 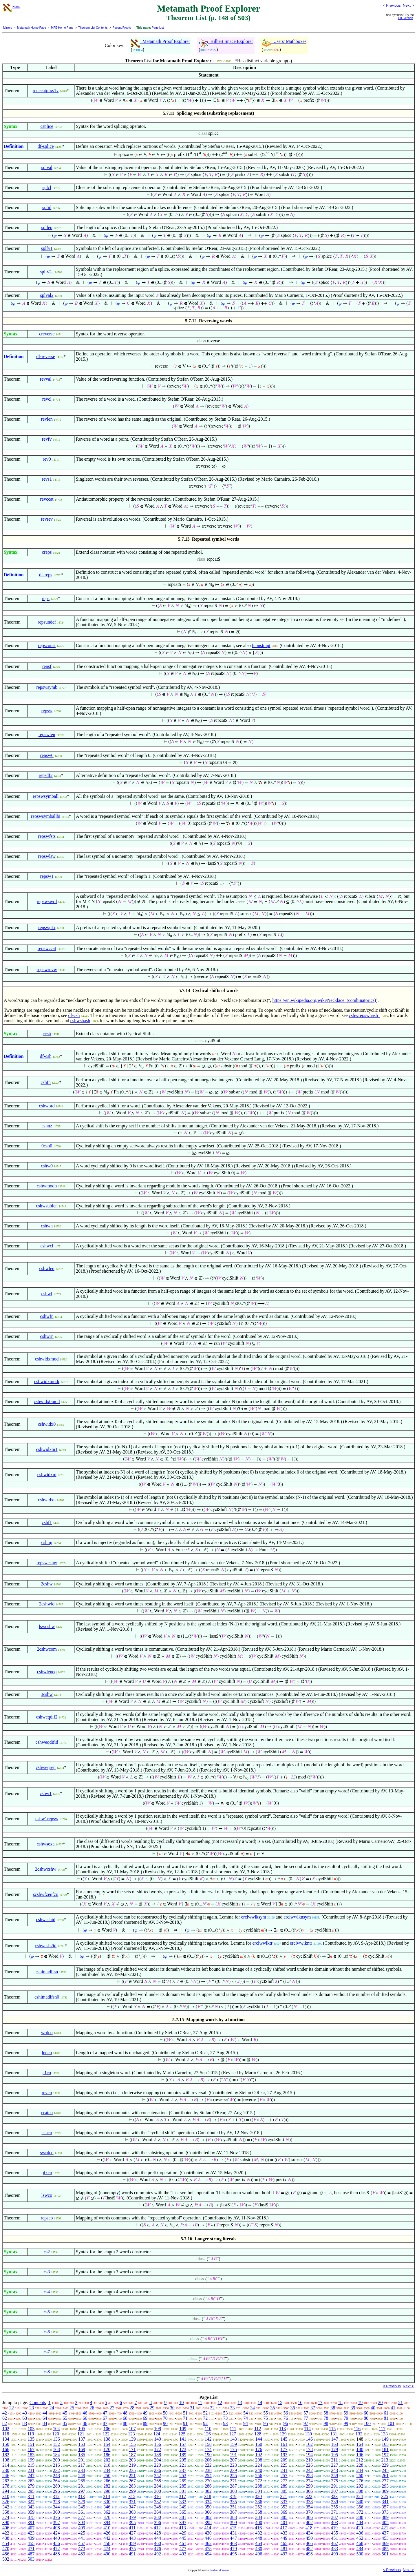 I want to click on 83, so click(x=24, y=2423).